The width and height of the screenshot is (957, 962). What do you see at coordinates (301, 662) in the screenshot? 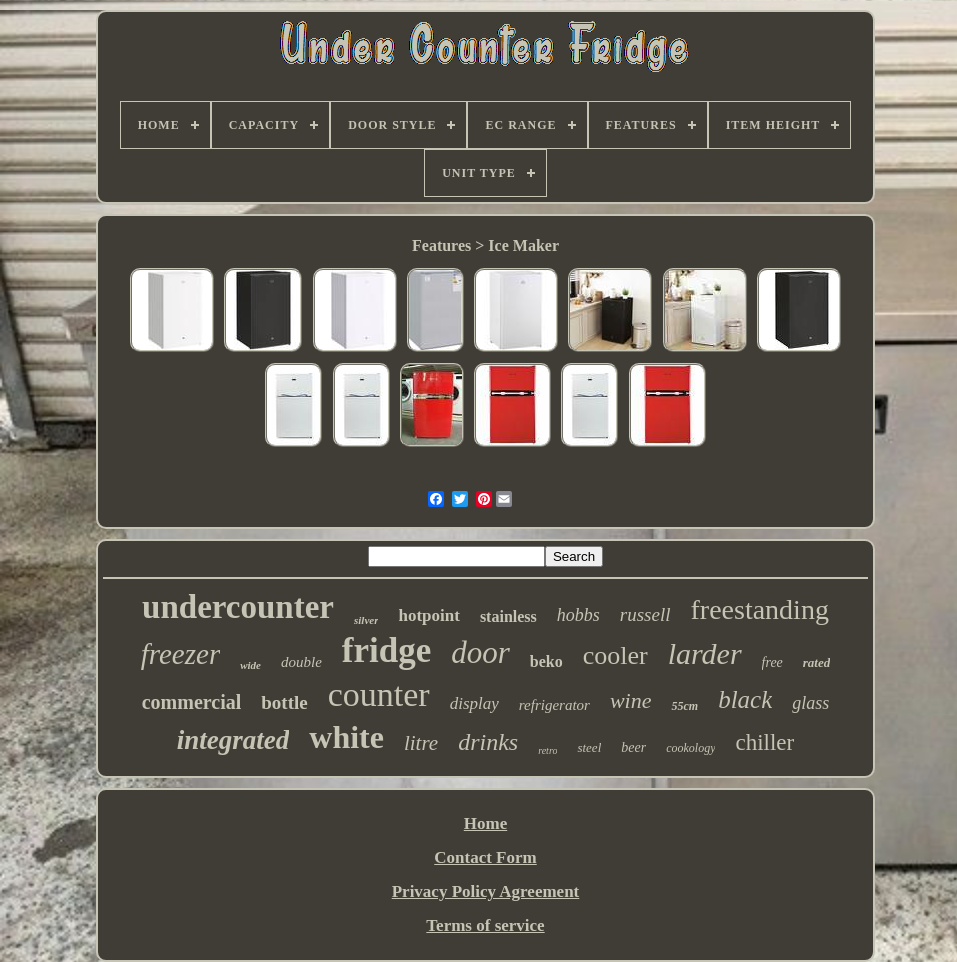
I see `double` at bounding box center [301, 662].